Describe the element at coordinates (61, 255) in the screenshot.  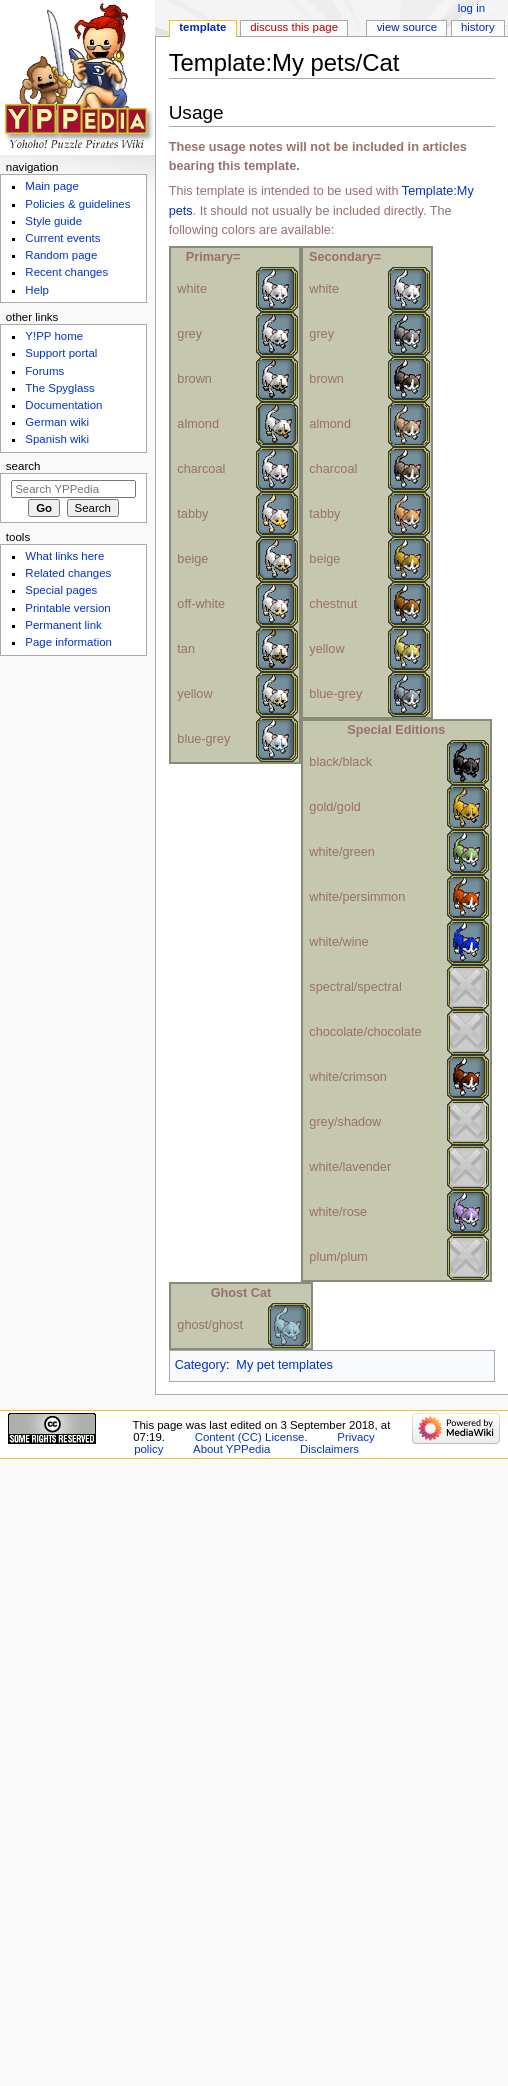
I see `Random page` at that location.